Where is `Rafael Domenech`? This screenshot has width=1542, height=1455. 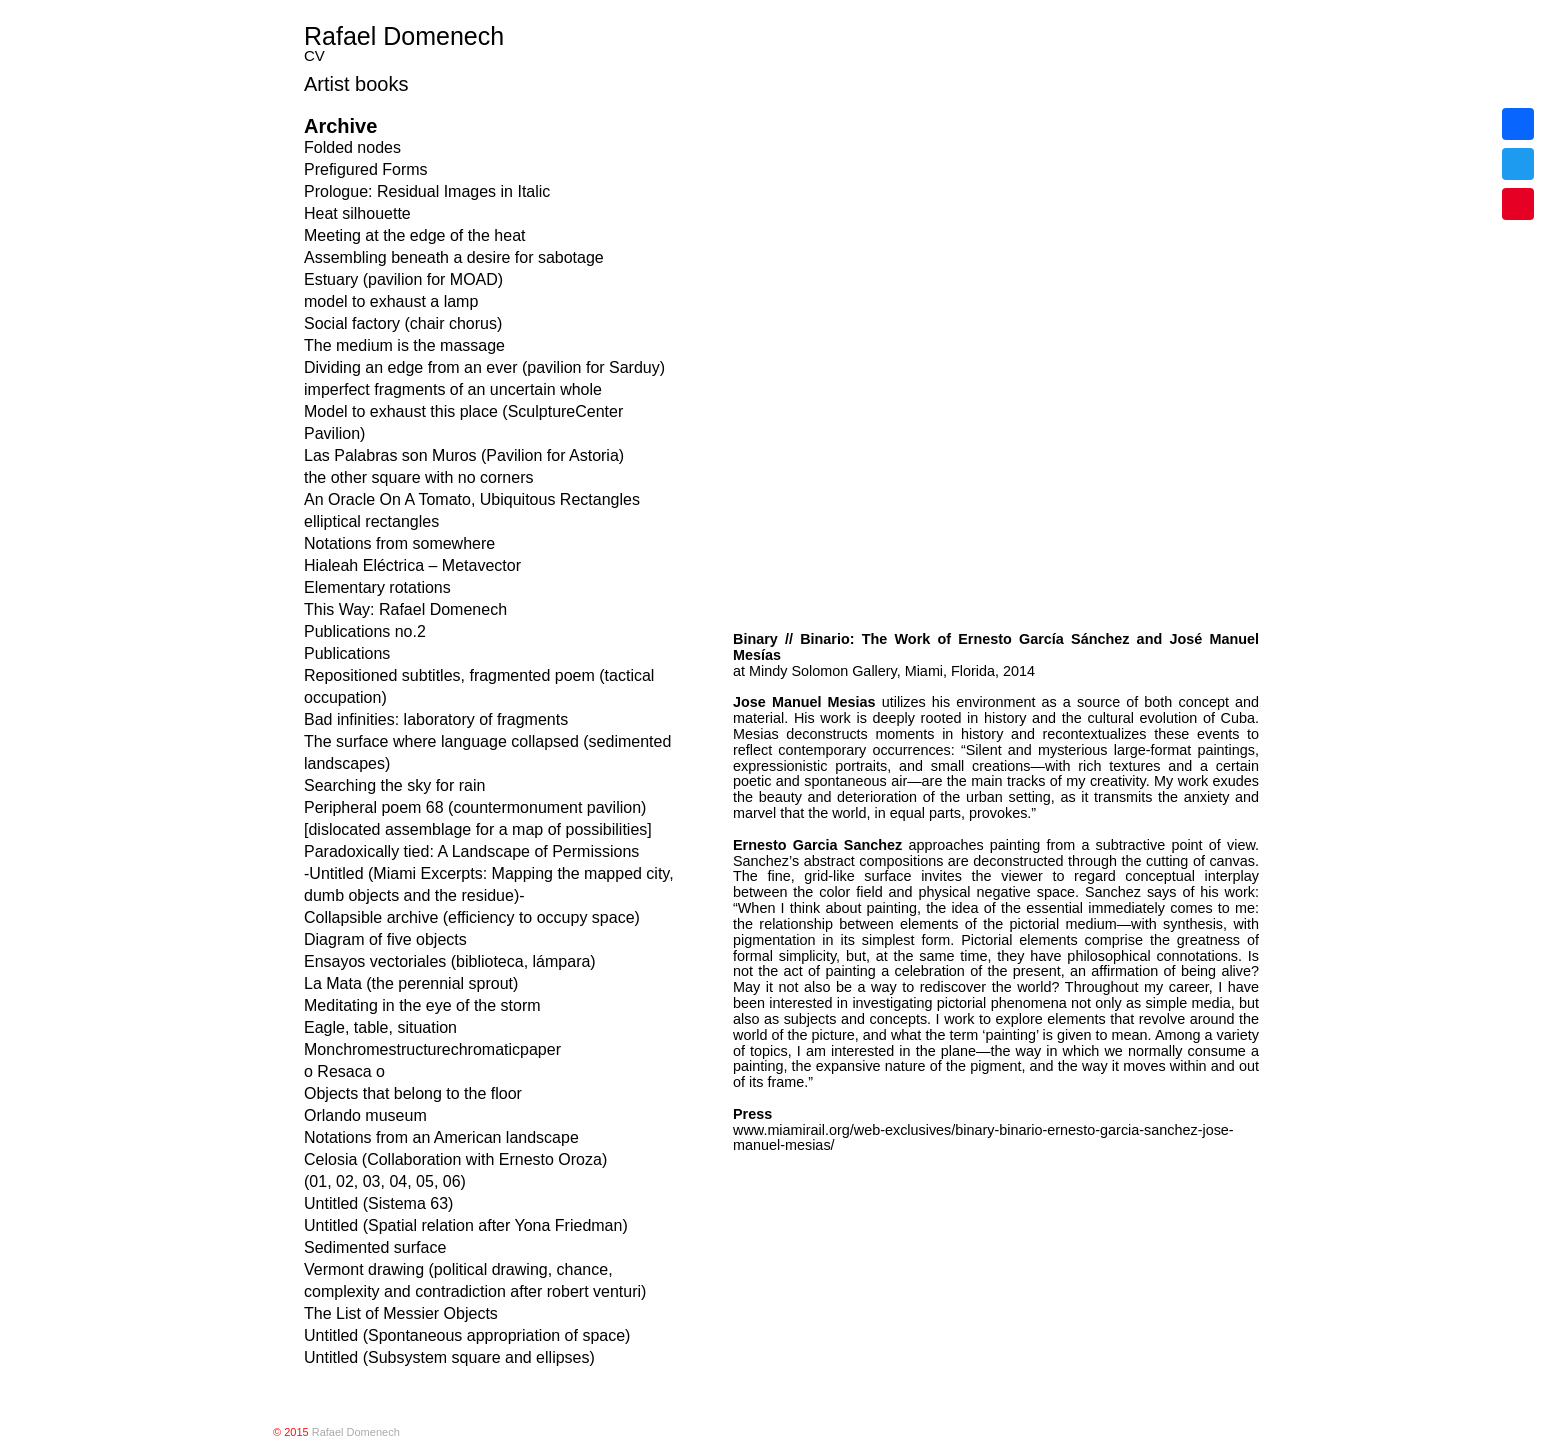 Rafael Domenech is located at coordinates (404, 36).